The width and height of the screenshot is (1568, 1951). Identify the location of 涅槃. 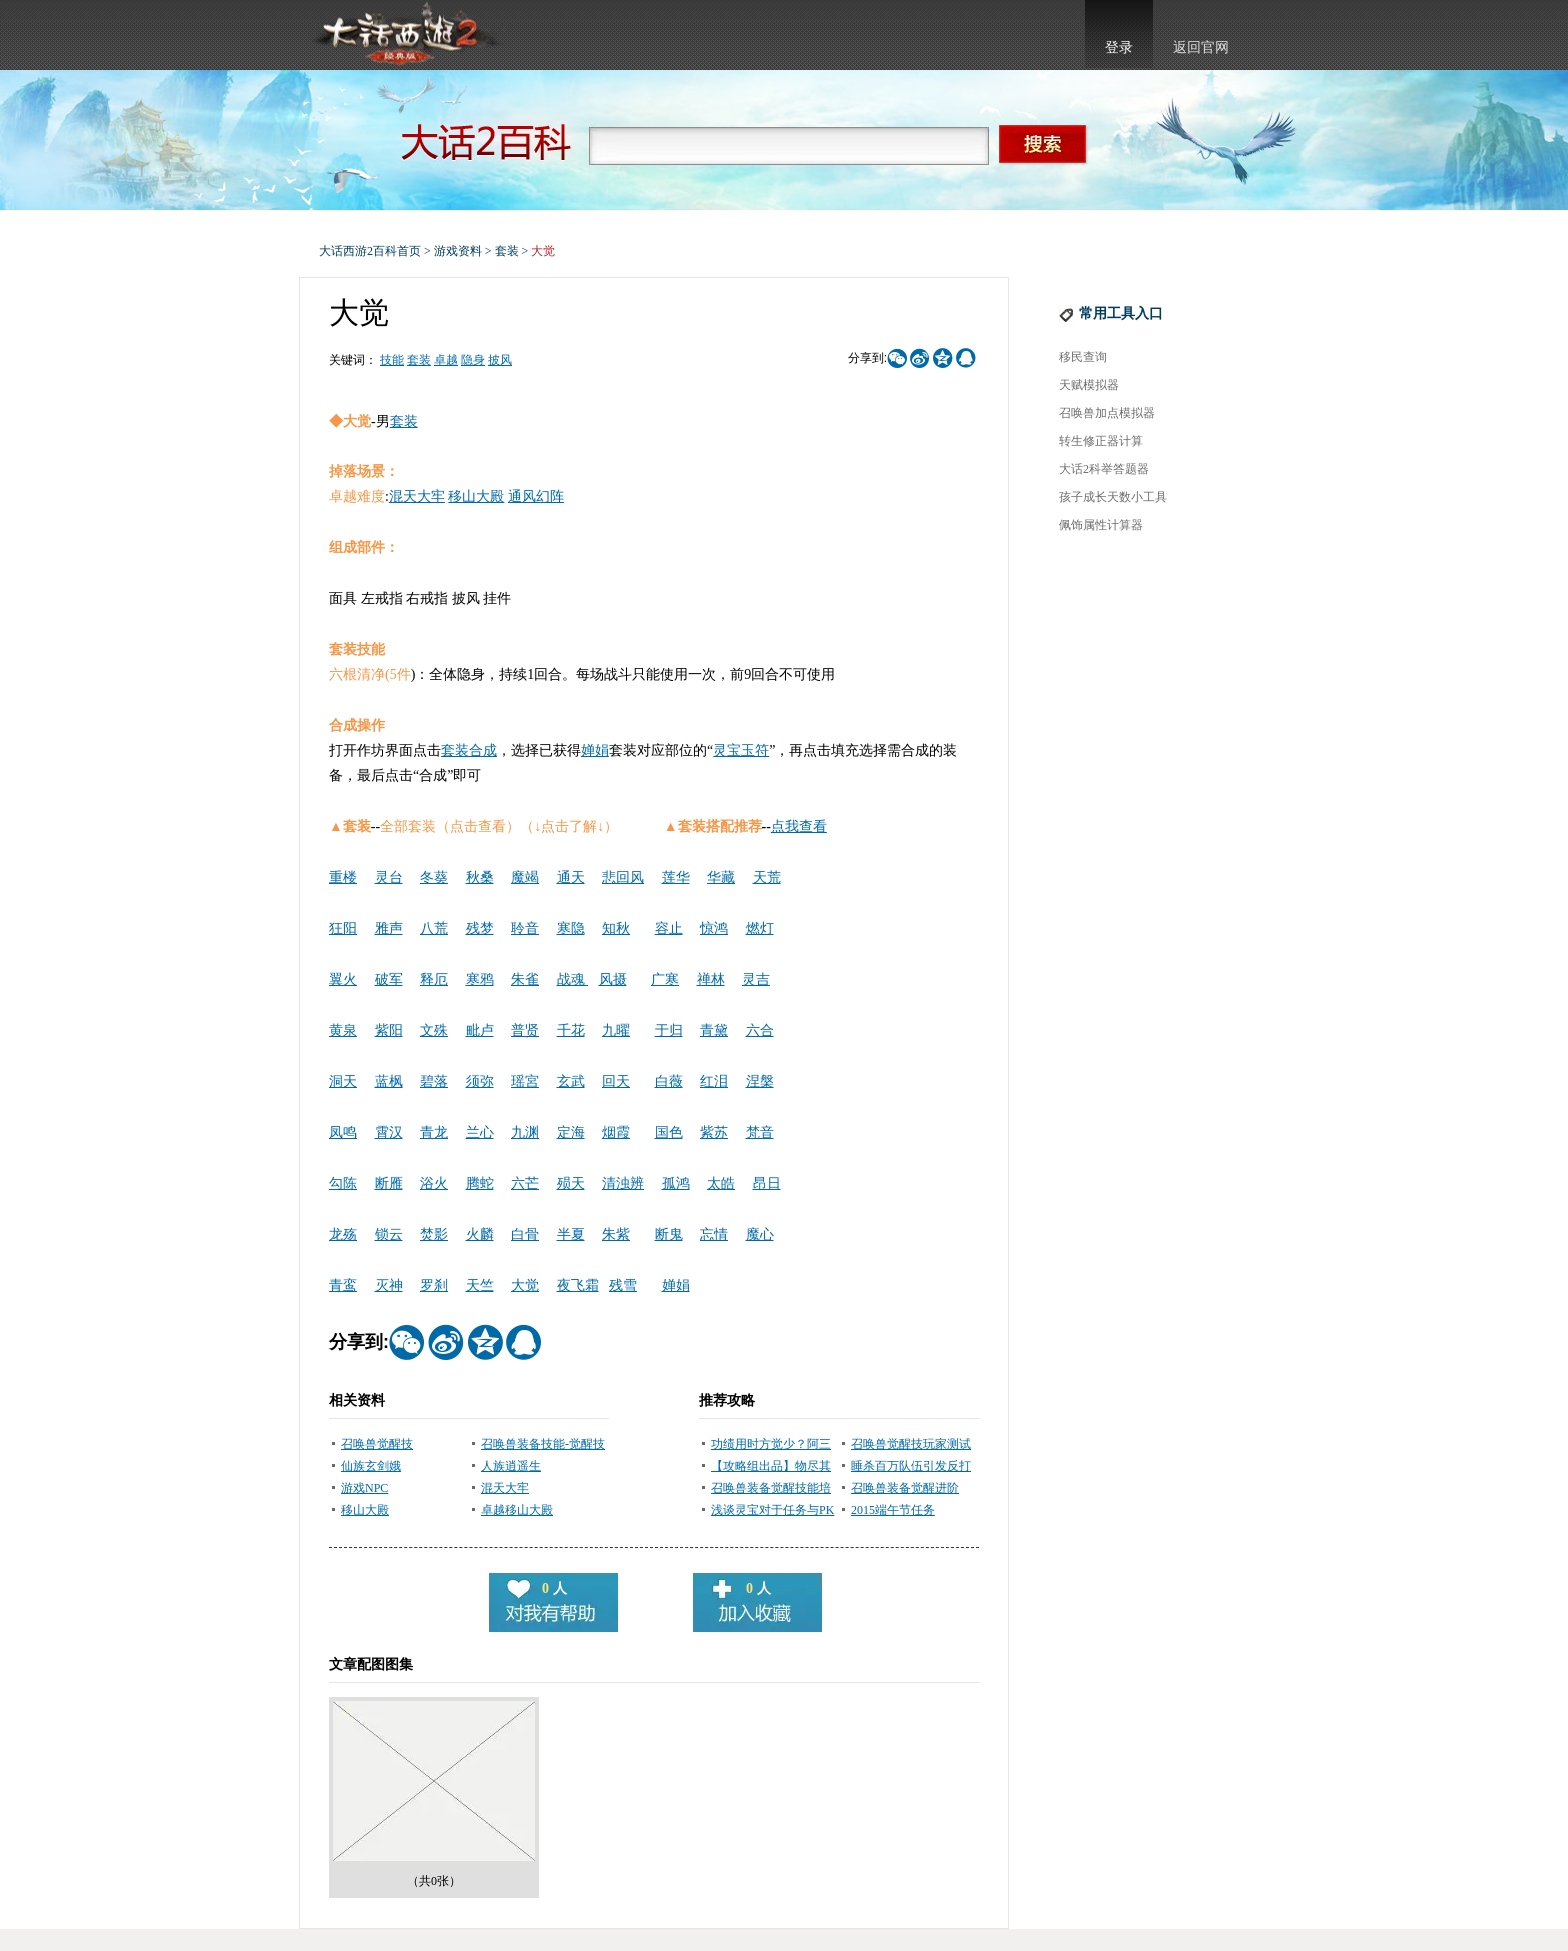
(760, 1081).